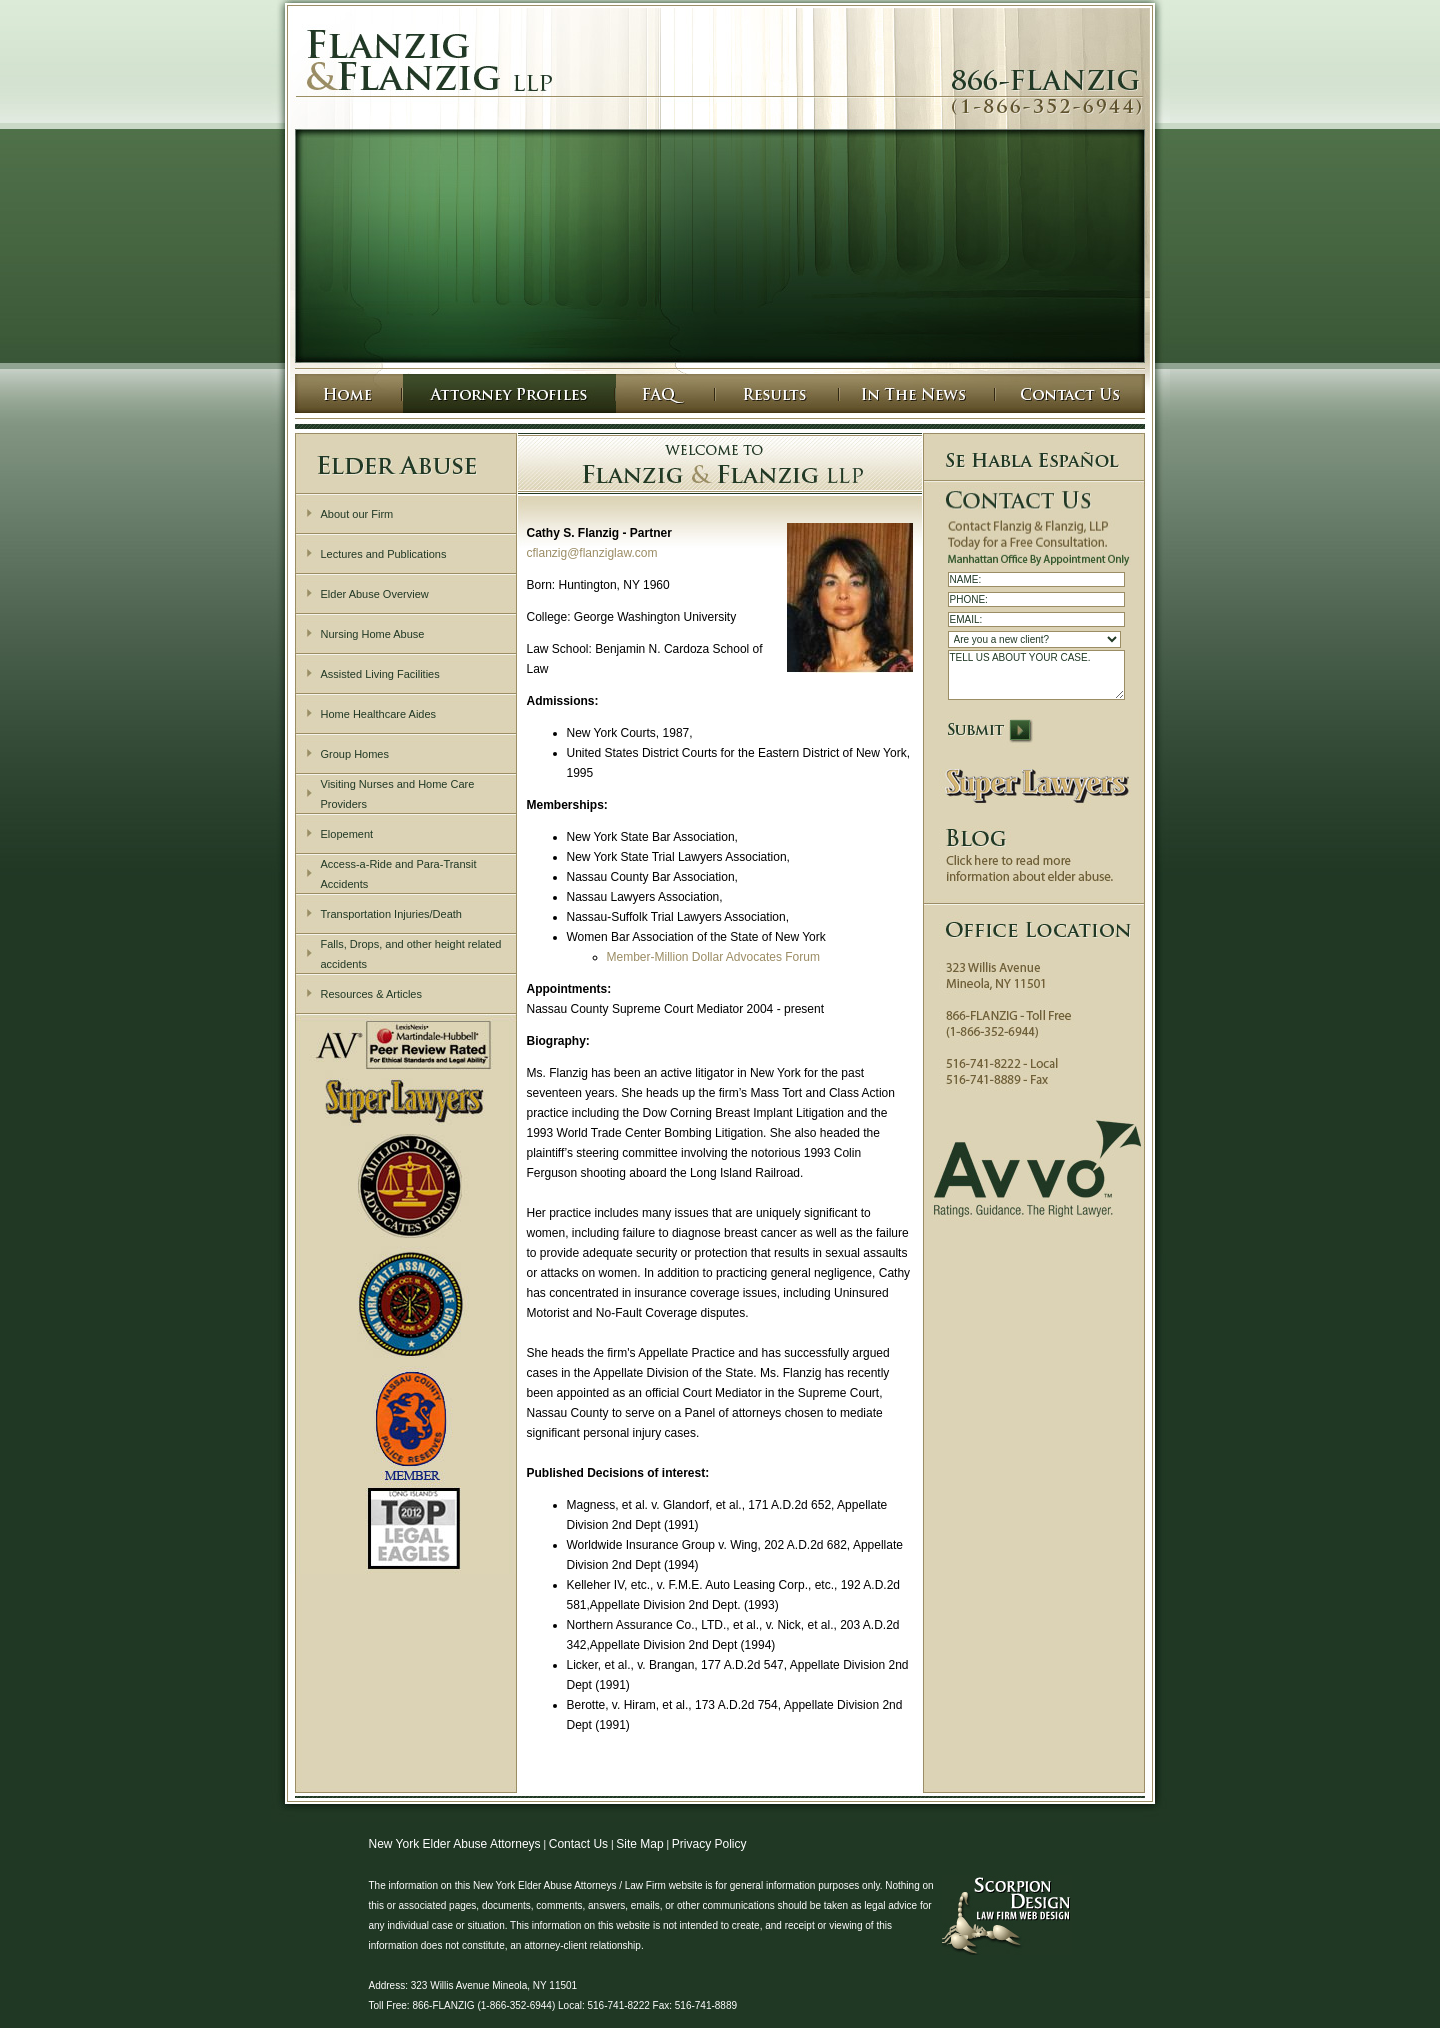 This screenshot has width=1440, height=2028. What do you see at coordinates (639, 1844) in the screenshot?
I see `Site Map` at bounding box center [639, 1844].